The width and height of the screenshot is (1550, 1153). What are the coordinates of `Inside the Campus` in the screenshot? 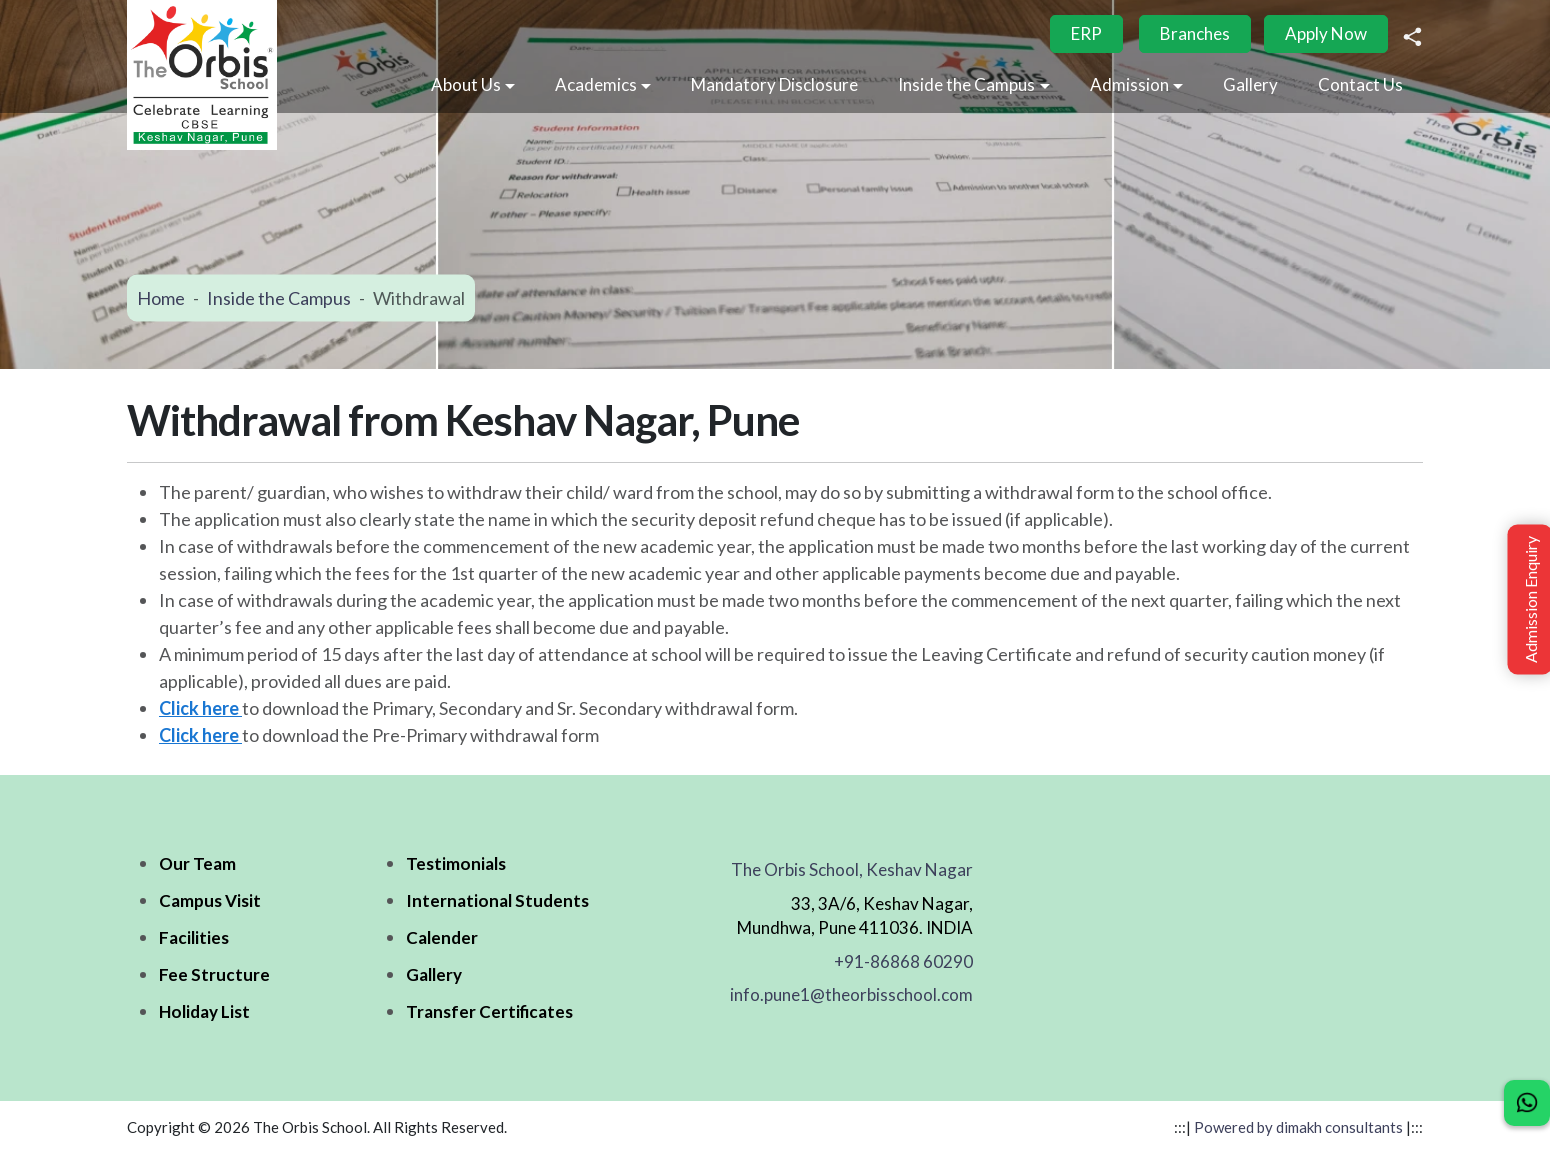 It's located at (279, 298).